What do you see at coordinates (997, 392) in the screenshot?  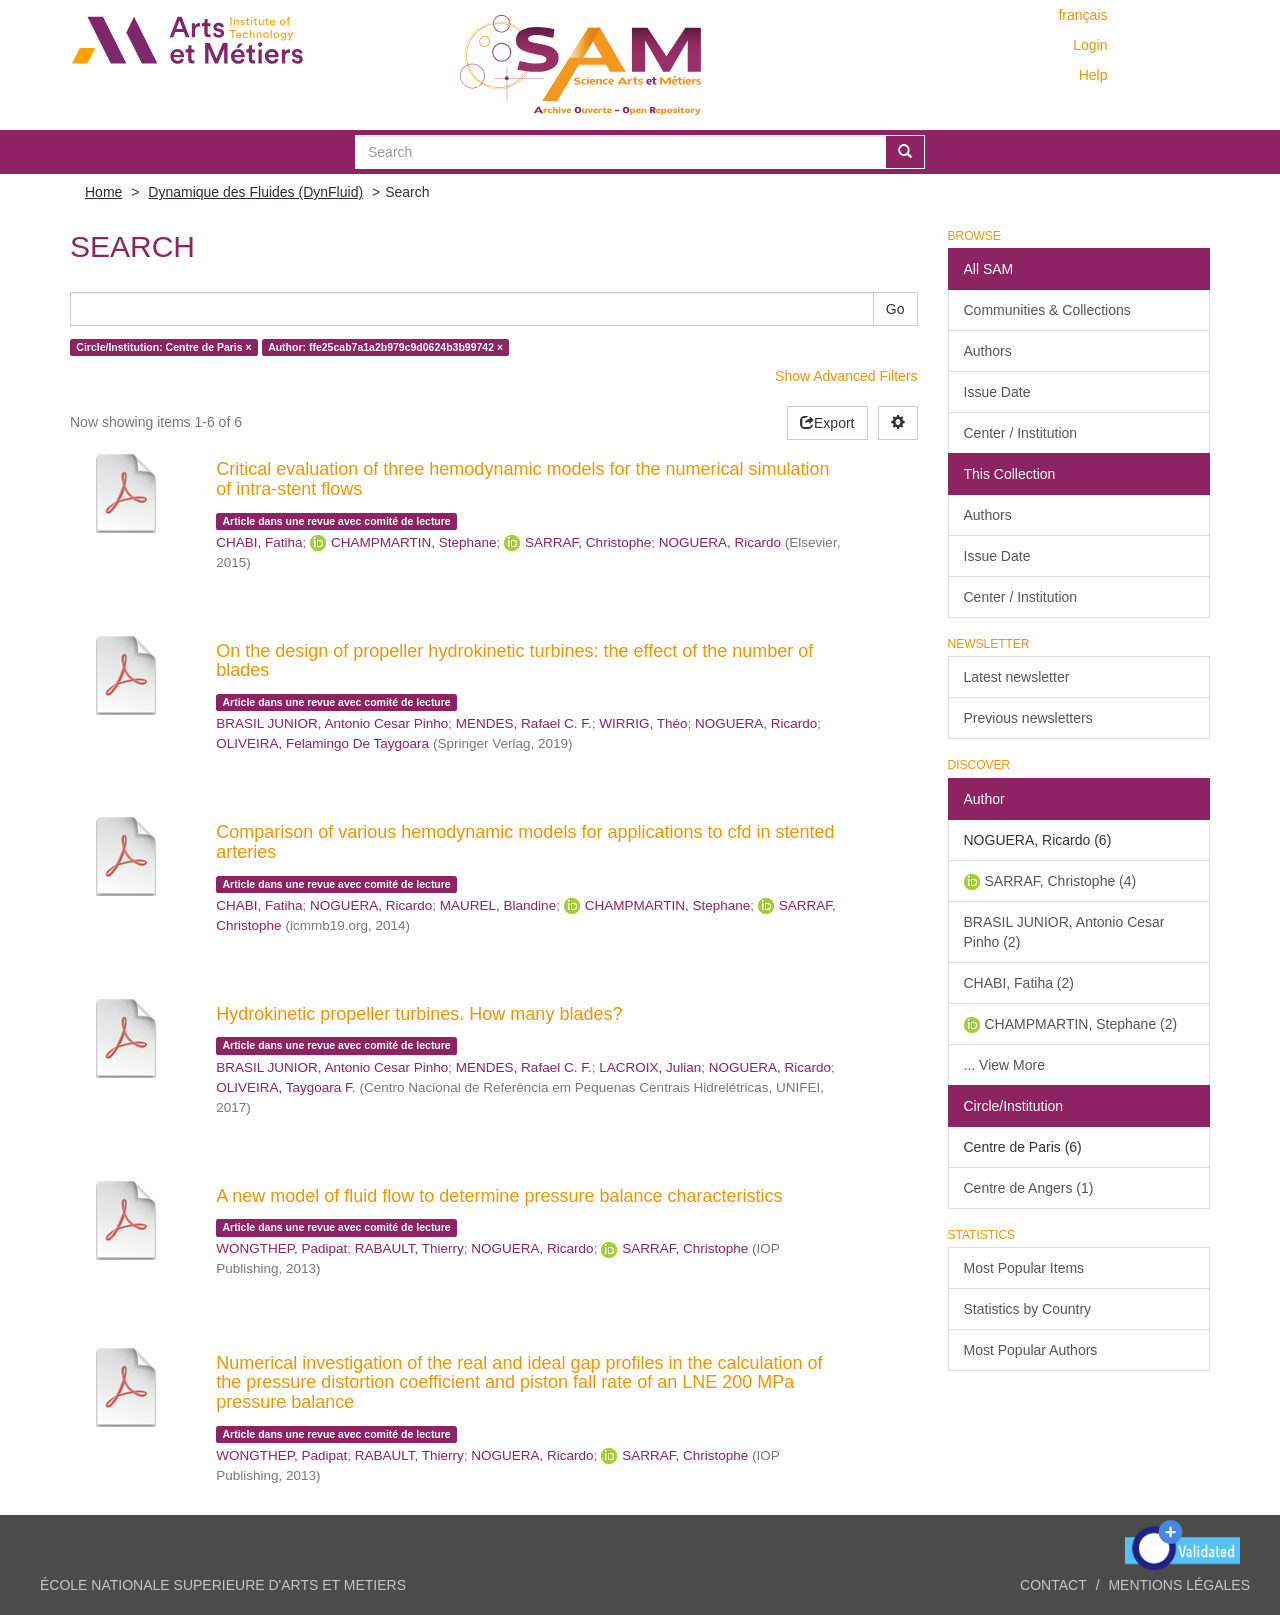 I see `Issue Date` at bounding box center [997, 392].